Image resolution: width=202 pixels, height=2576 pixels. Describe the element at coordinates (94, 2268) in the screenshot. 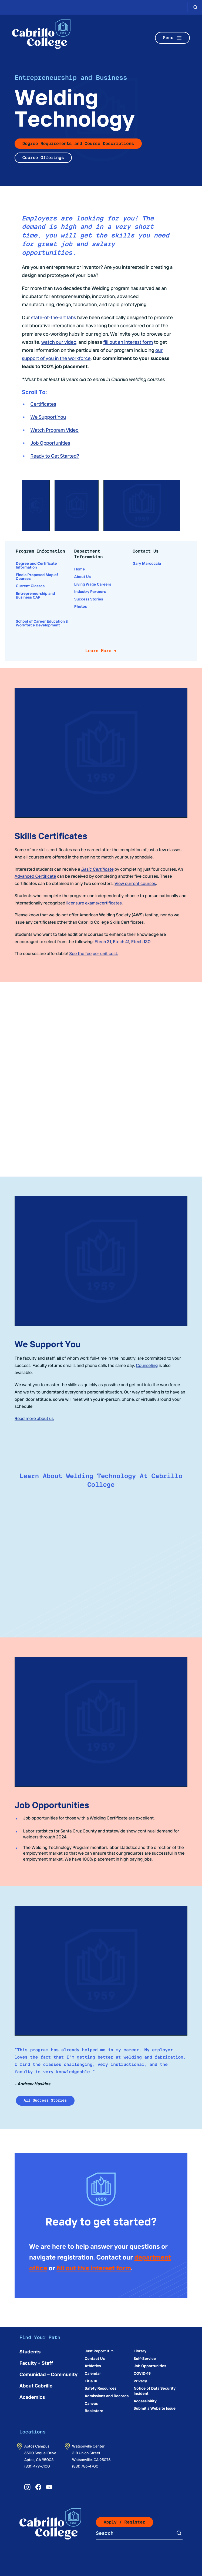

I see `fill out this interest form` at that location.